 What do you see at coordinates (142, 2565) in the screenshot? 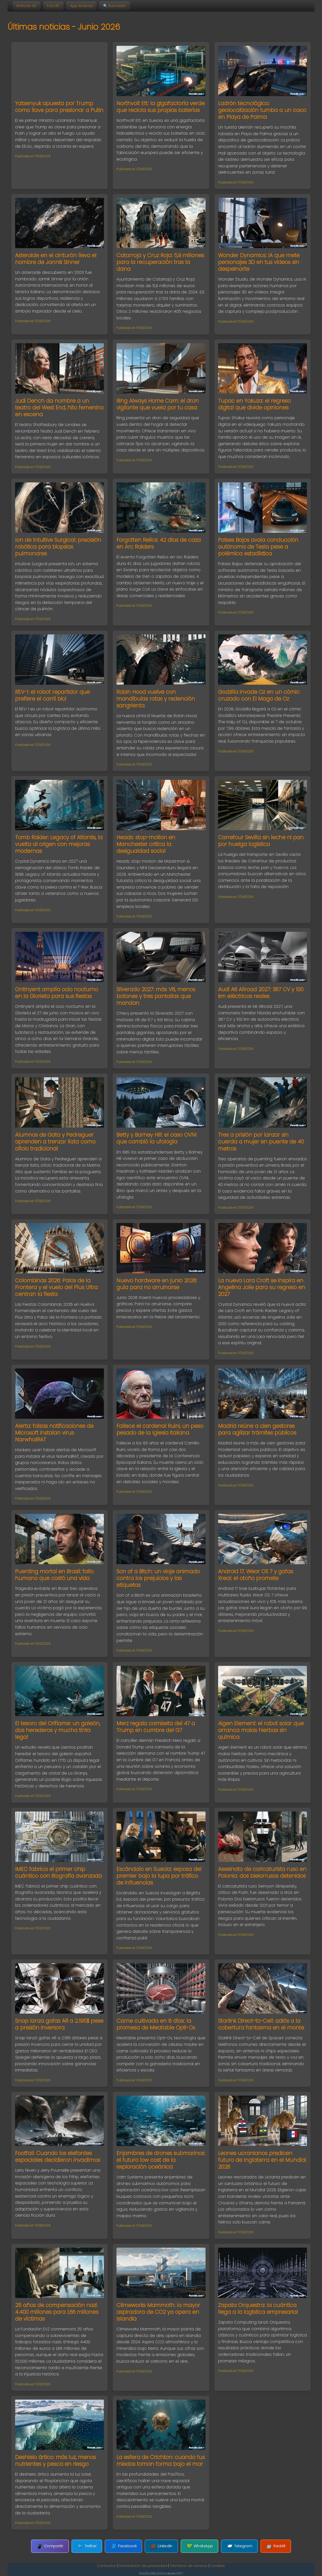
I see `Declaración de privacidad` at bounding box center [142, 2565].